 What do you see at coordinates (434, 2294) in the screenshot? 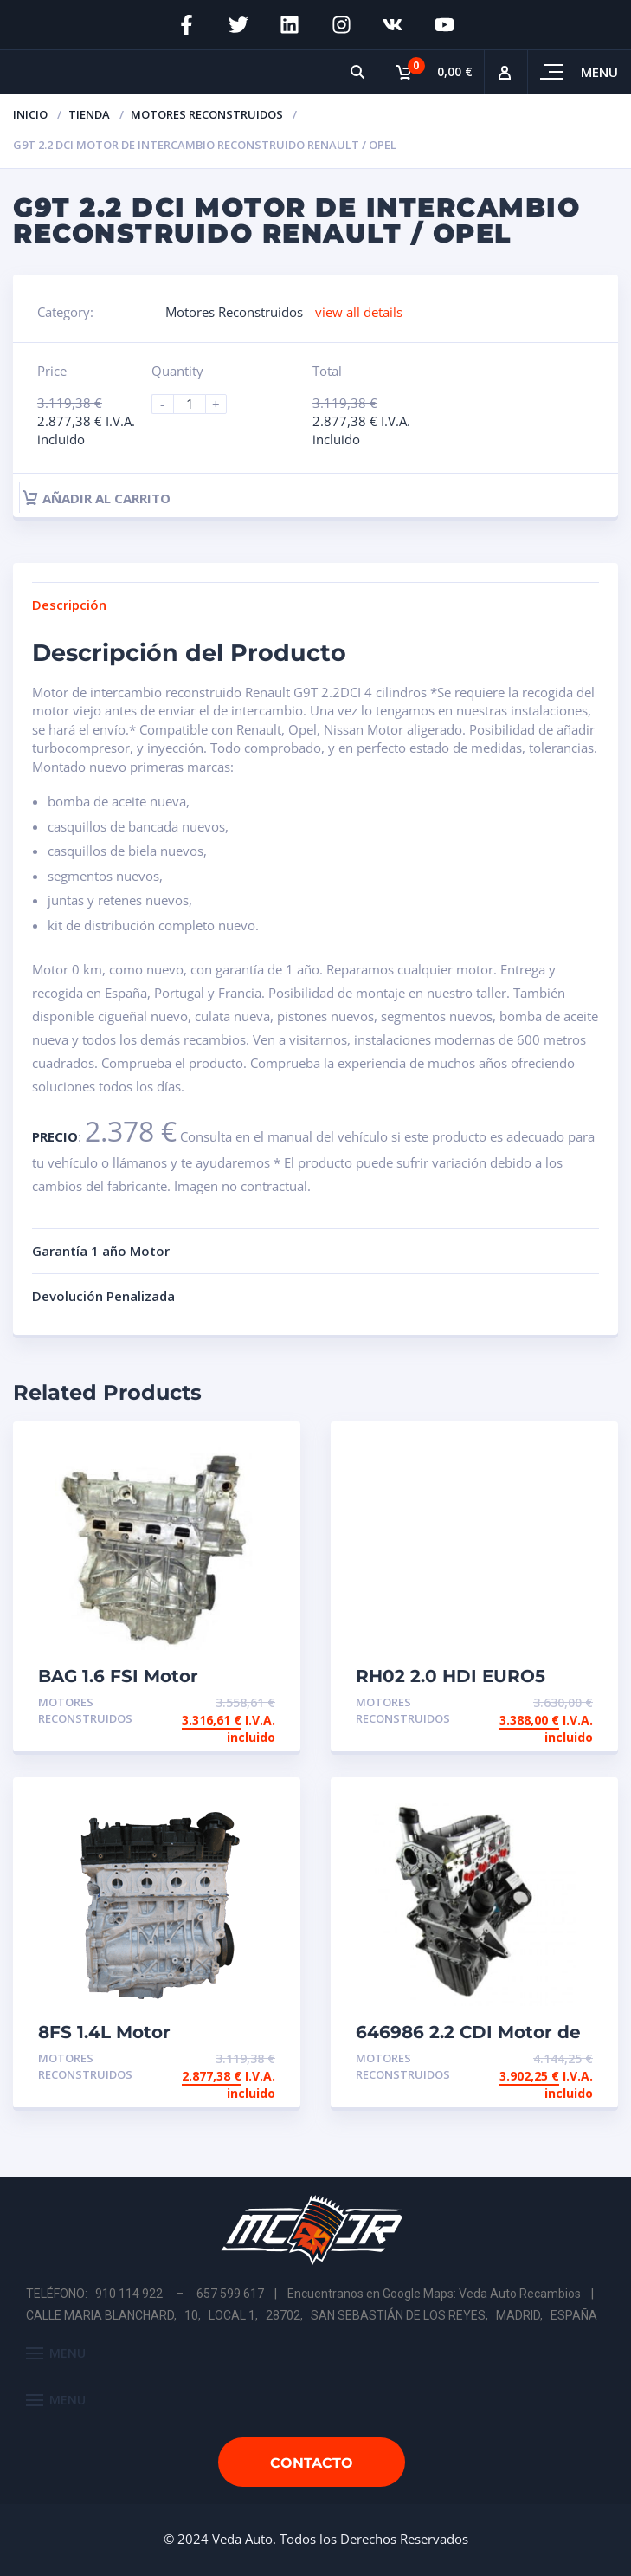
I see `Encuentranos en Google Maps: Veda Auto Recambios` at bounding box center [434, 2294].